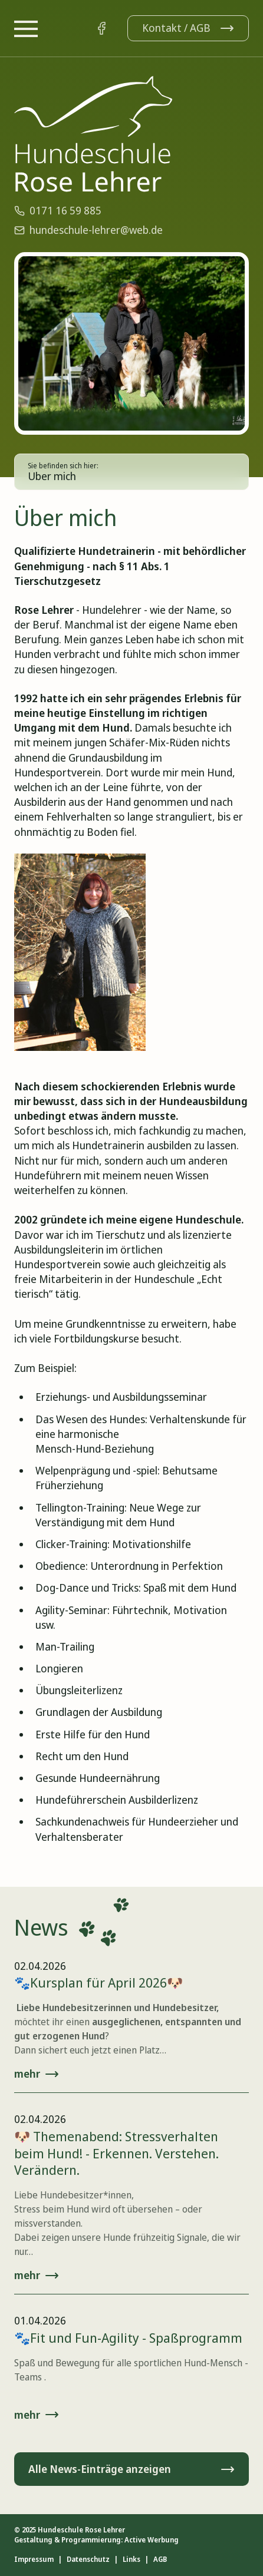 The height and width of the screenshot is (2576, 263). What do you see at coordinates (57, 210) in the screenshot?
I see `0171 16 59 885` at bounding box center [57, 210].